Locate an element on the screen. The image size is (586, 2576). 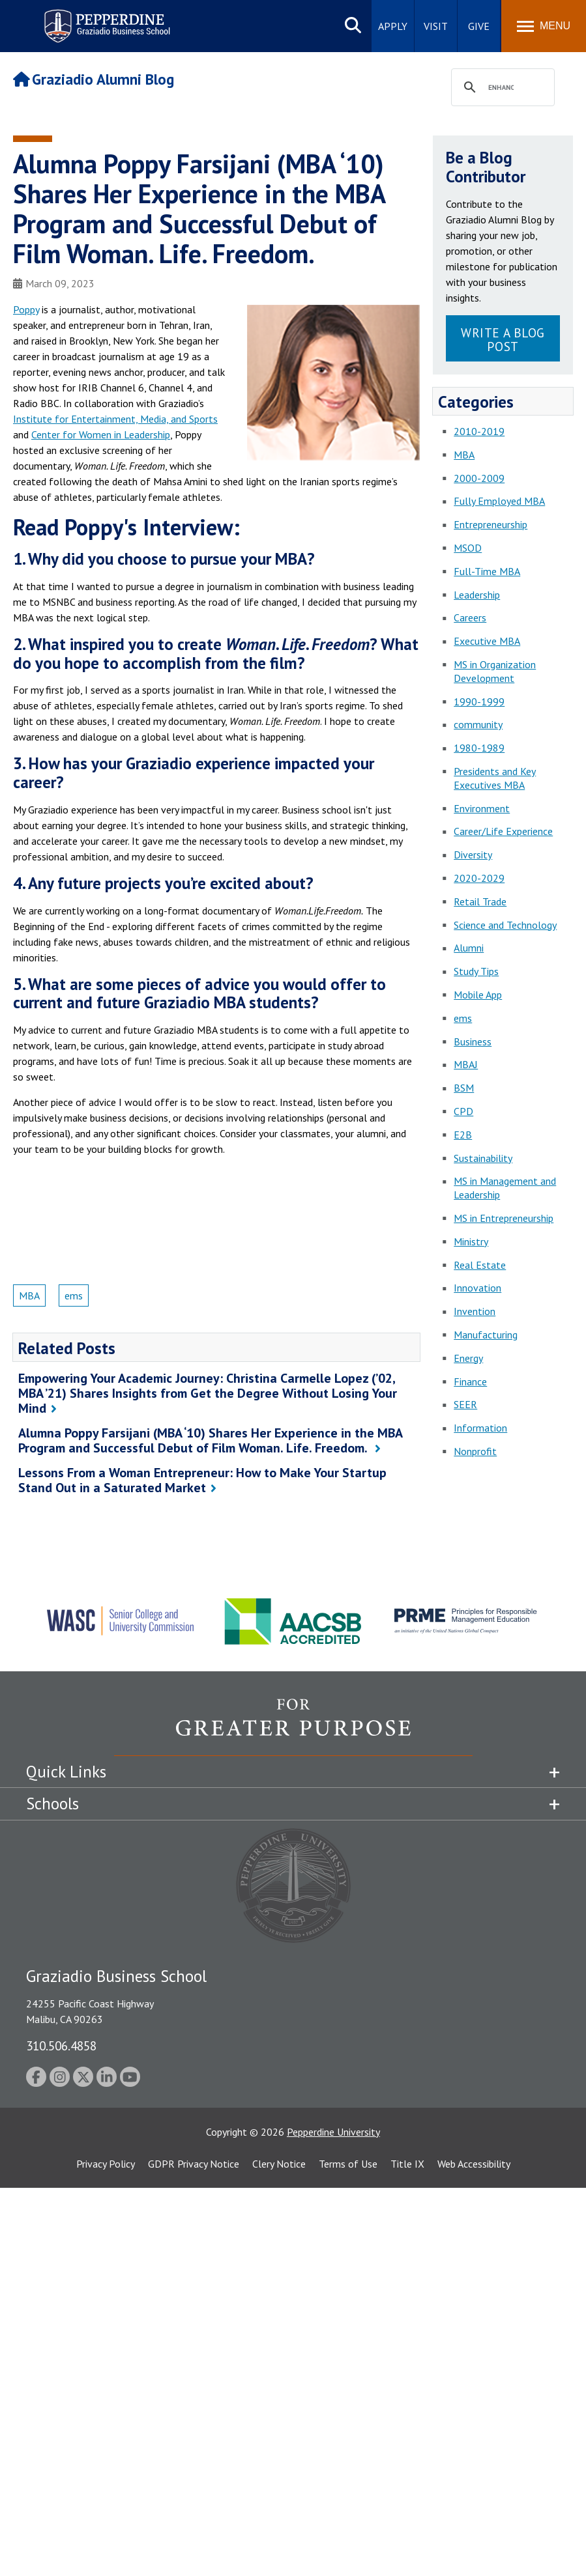
1980-1989 is located at coordinates (479, 747).